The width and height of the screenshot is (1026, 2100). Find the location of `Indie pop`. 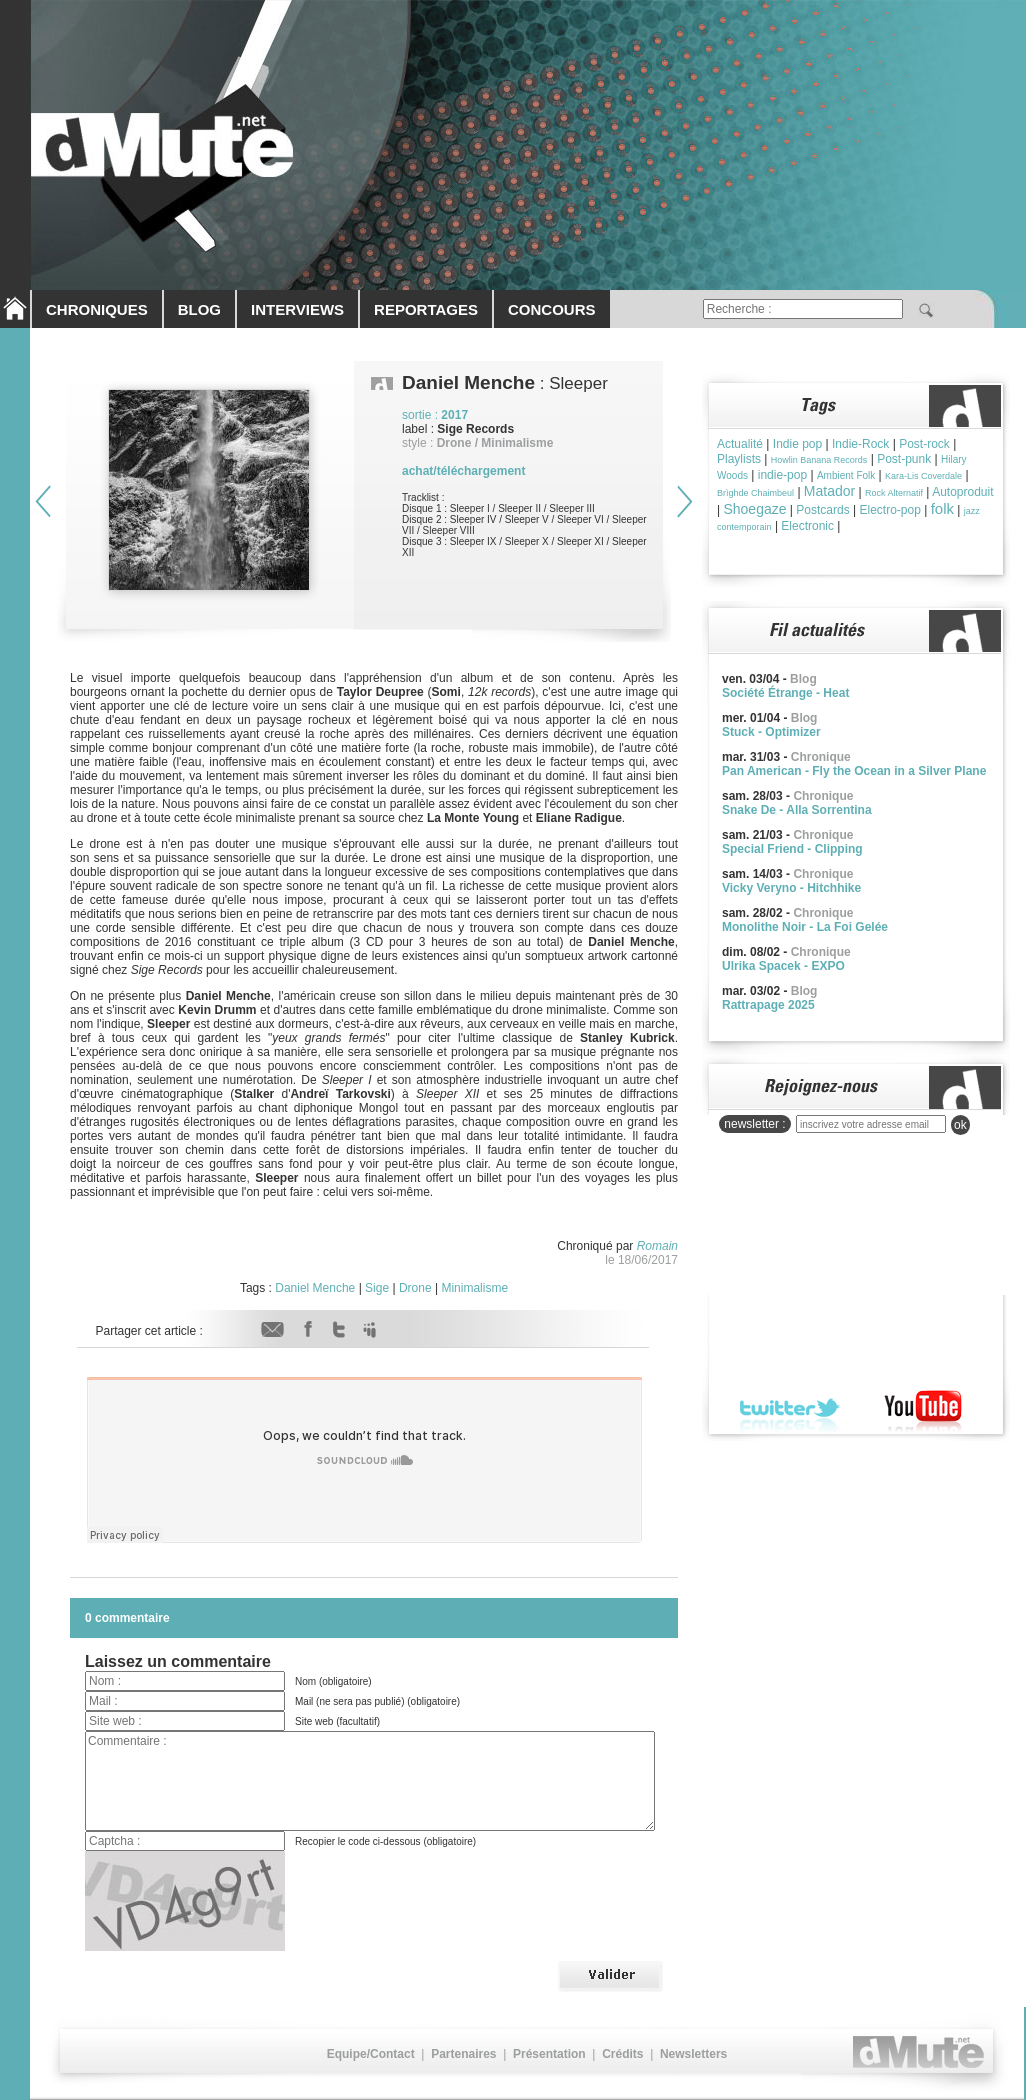

Indie pop is located at coordinates (797, 444).